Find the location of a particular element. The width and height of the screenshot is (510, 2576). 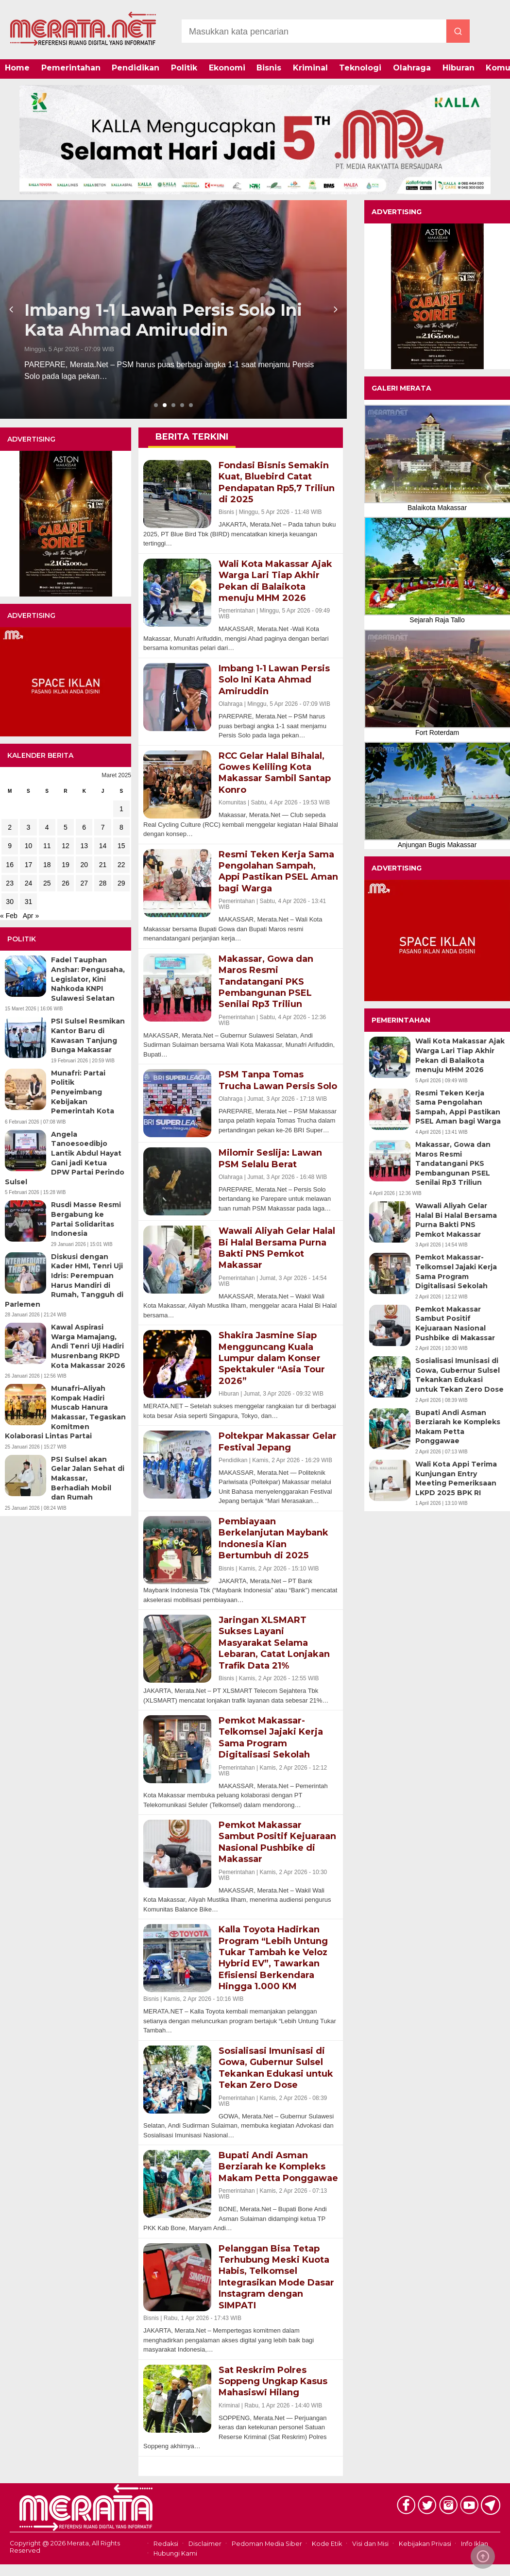

16 [Pos diterbitkan pada 16 March 2025] is located at coordinates (10, 865).